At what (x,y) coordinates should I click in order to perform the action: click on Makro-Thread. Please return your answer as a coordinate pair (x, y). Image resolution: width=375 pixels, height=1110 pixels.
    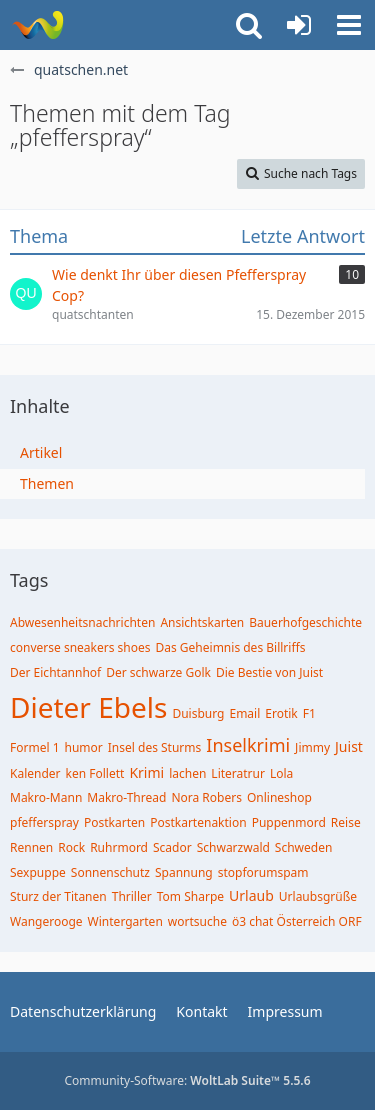
    Looking at the image, I should click on (126, 797).